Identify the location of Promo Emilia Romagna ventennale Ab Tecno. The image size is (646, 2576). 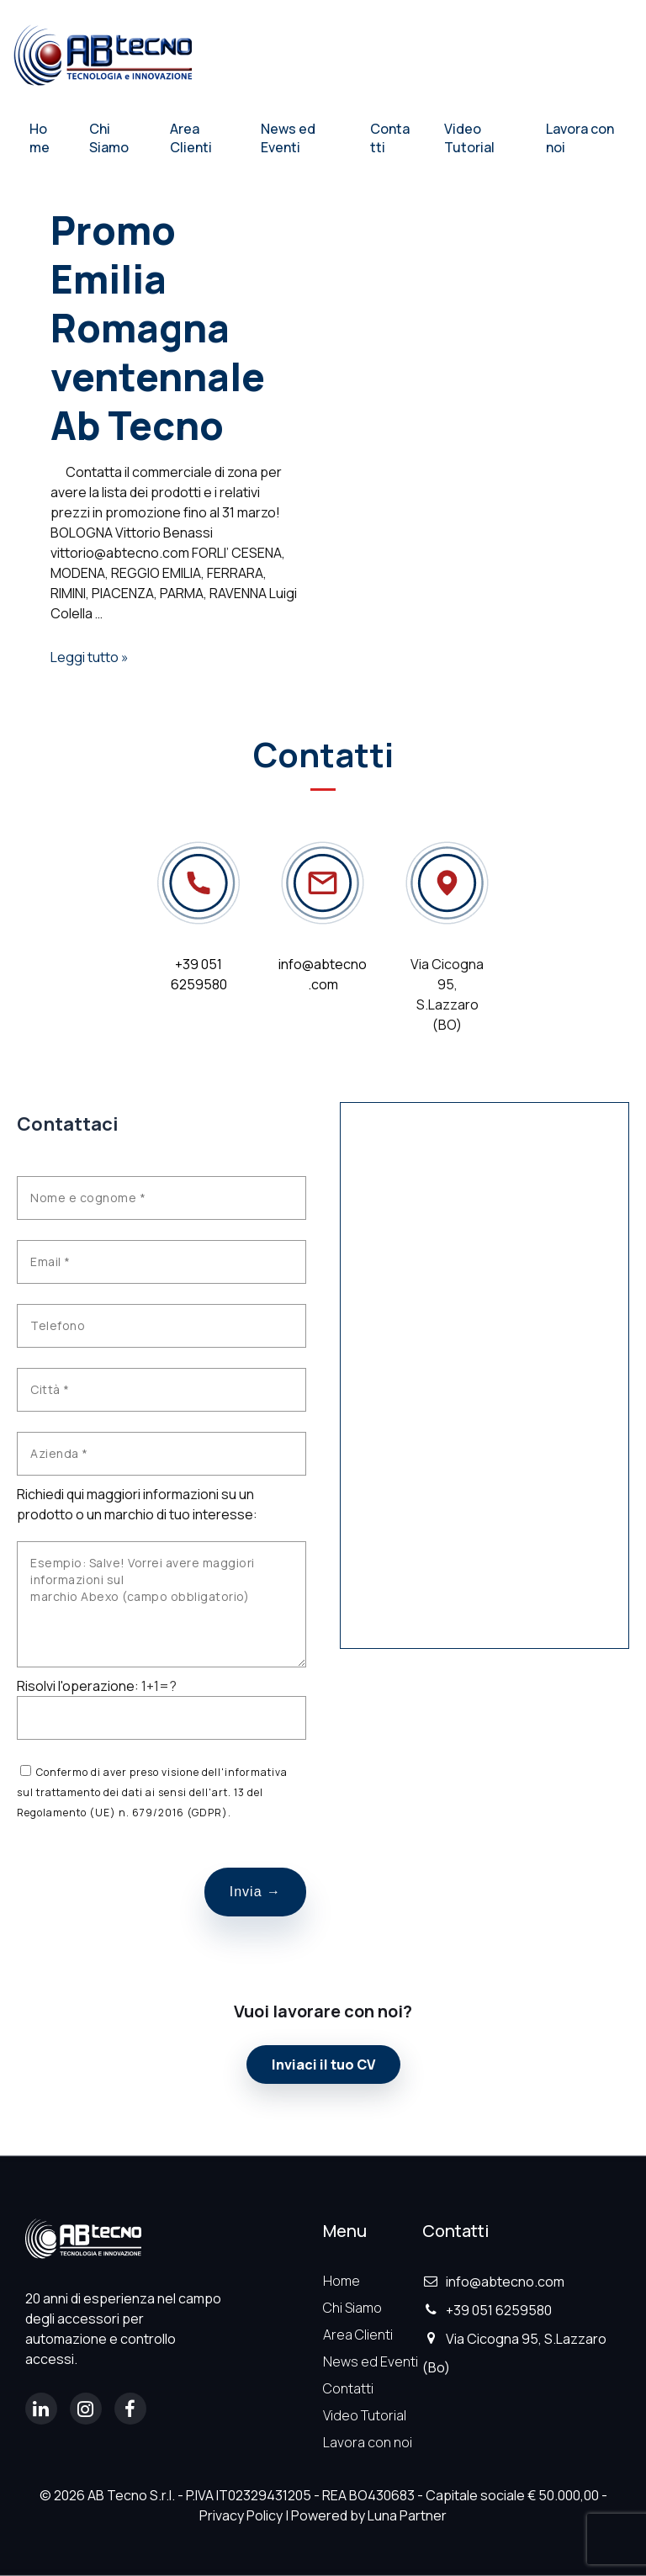
(157, 328).